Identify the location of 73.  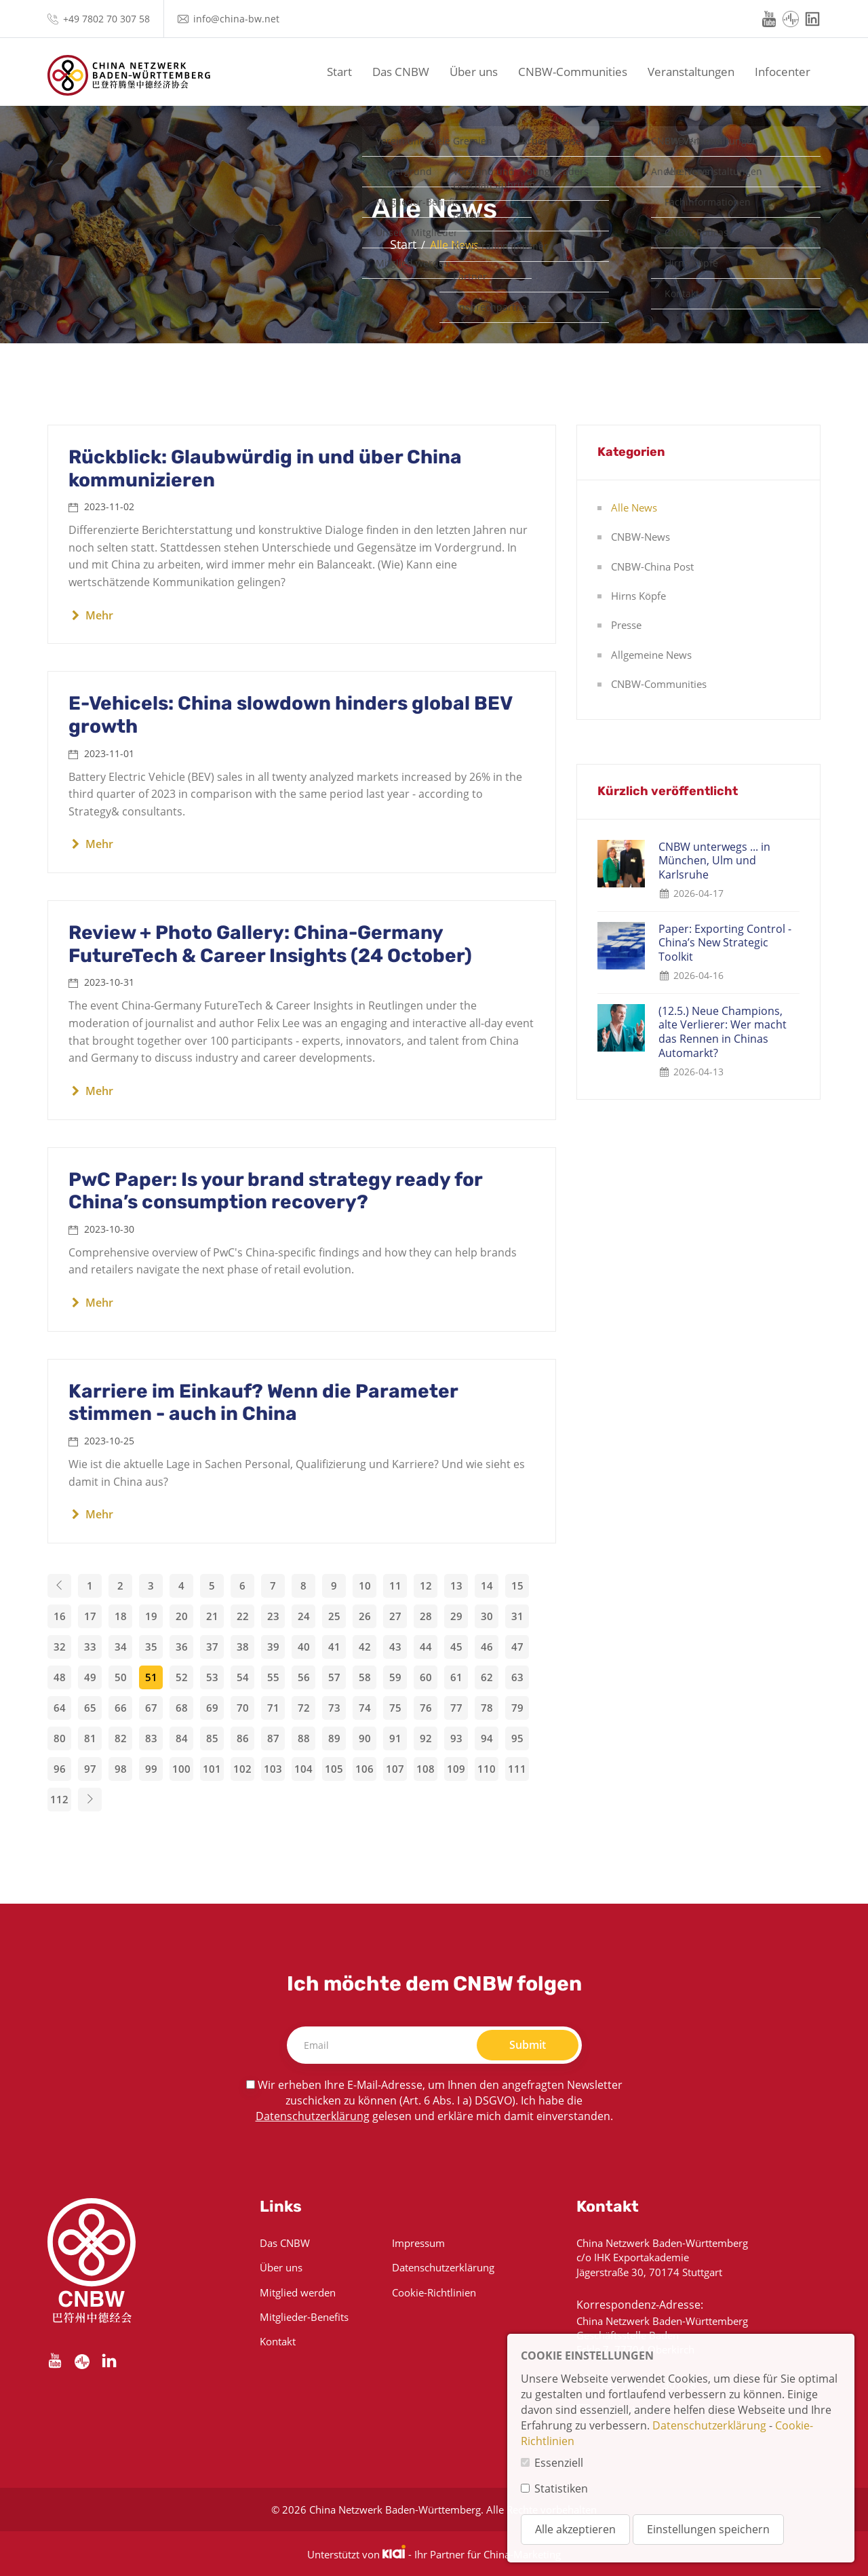
(334, 1707).